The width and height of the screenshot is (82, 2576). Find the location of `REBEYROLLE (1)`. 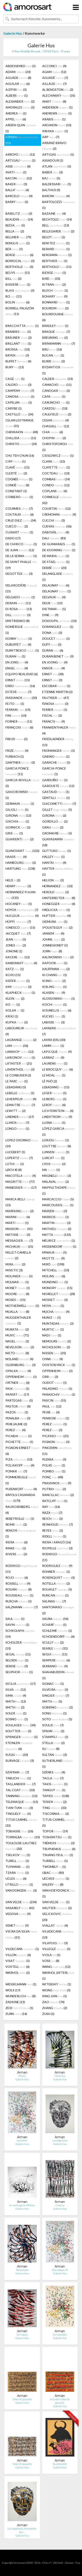

REBEYROLLE (1) is located at coordinates (19, 1518).